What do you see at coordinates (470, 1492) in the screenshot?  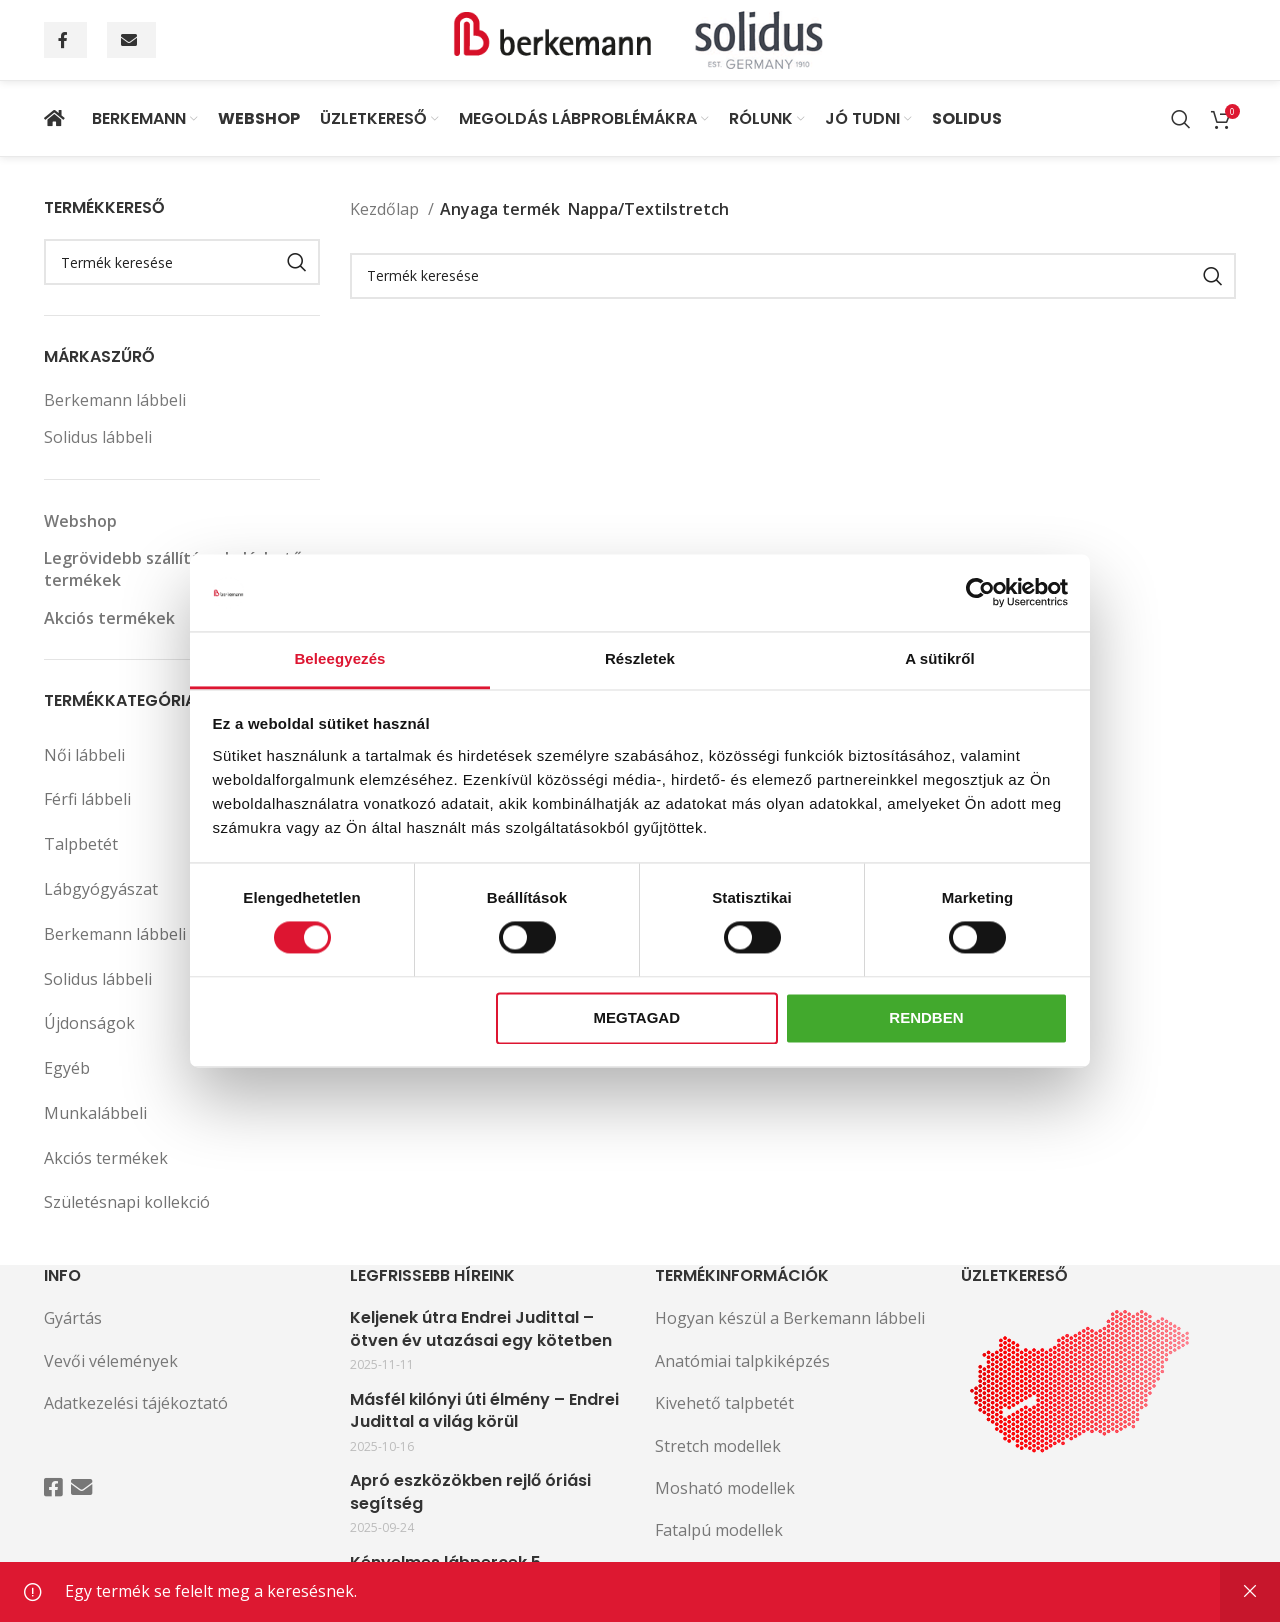 I see `Apró eszközökben rejlő óriási segítség` at bounding box center [470, 1492].